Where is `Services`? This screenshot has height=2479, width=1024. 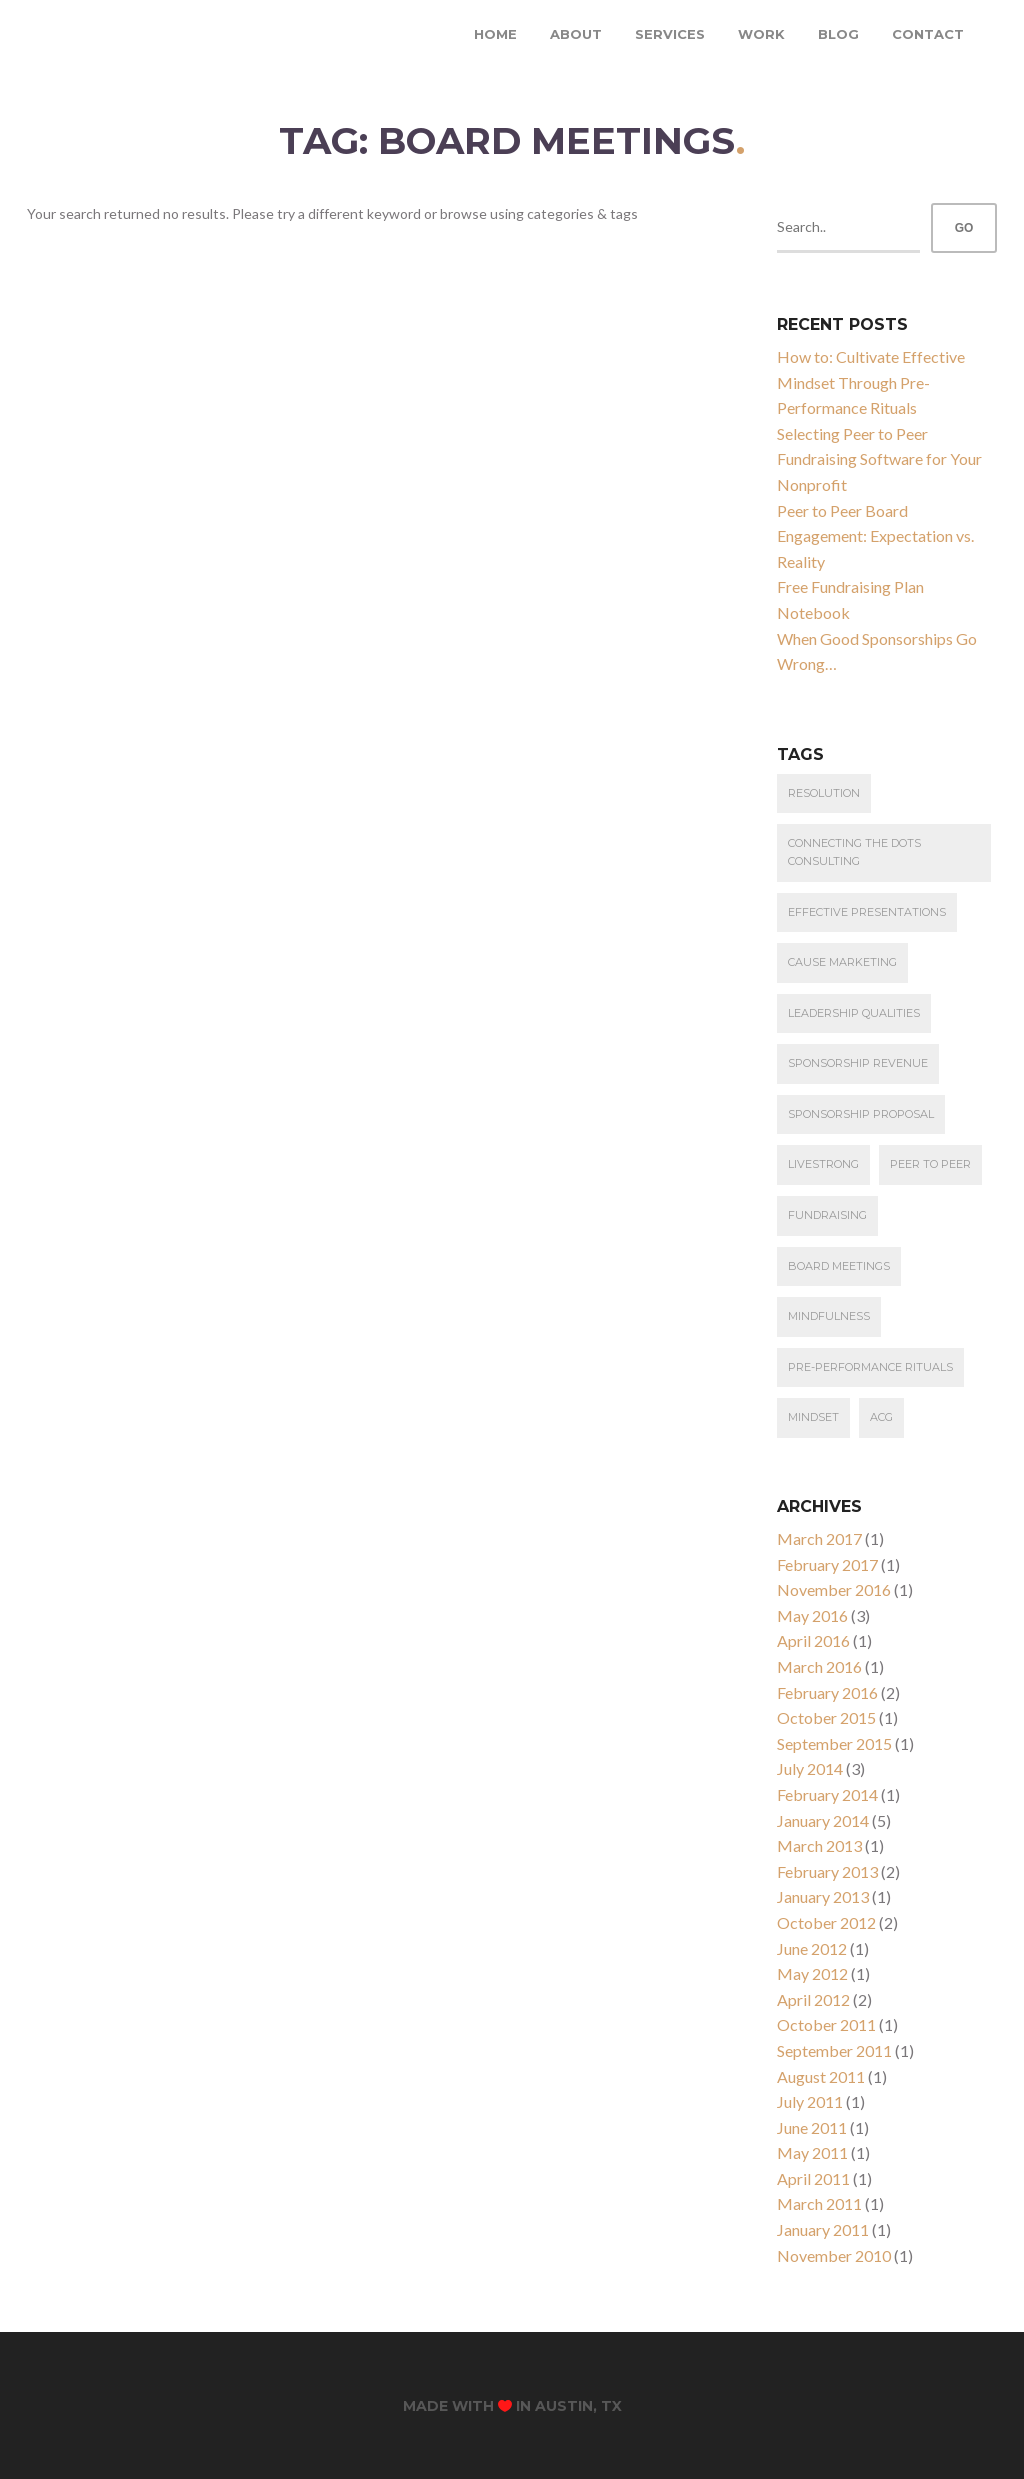
Services is located at coordinates (670, 34).